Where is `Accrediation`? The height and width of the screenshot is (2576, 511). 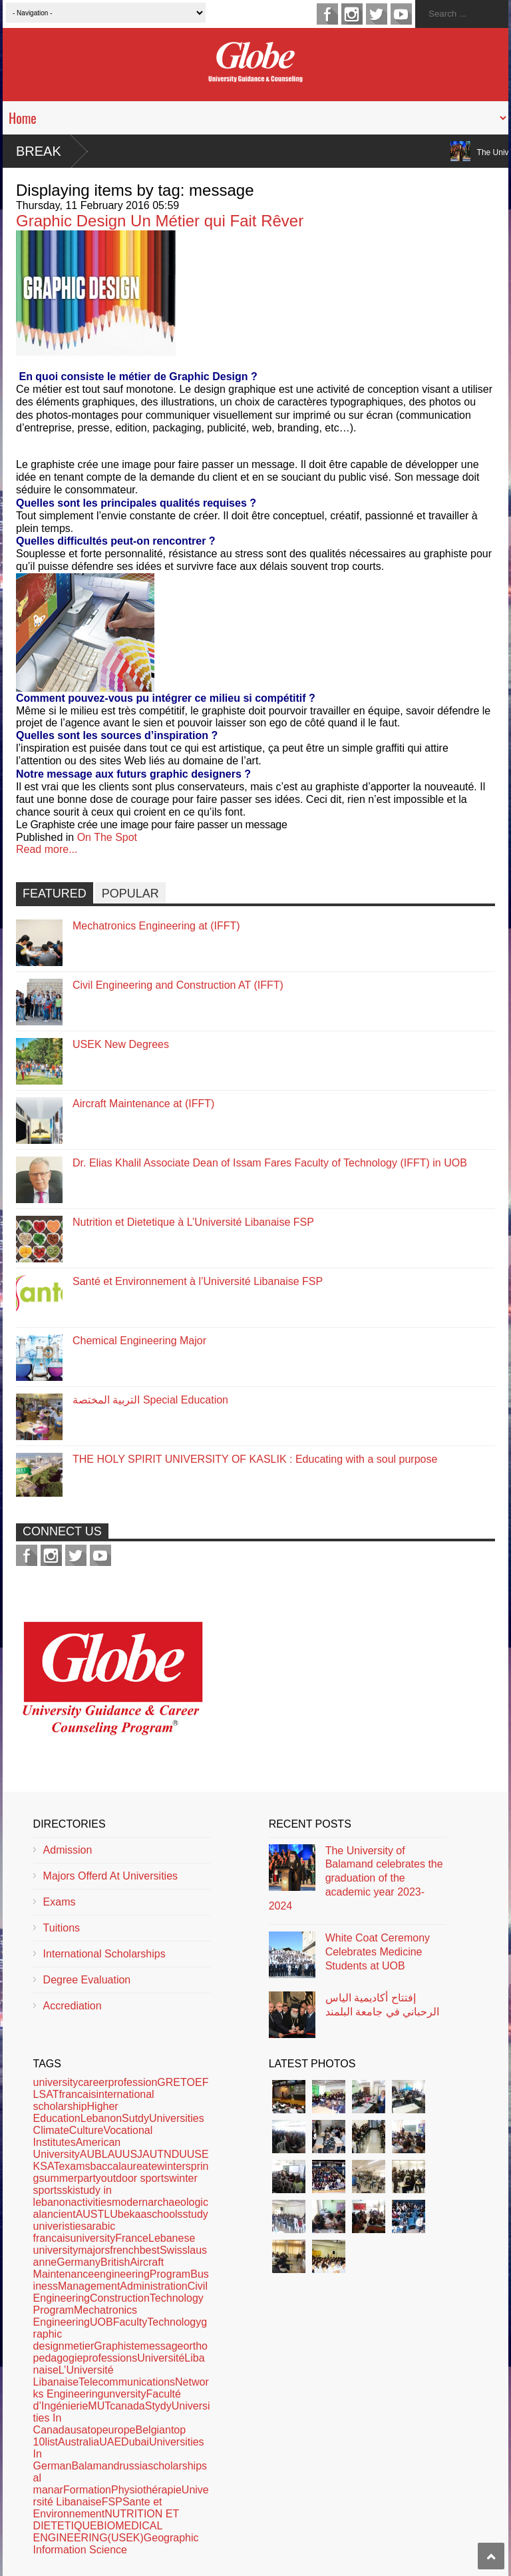
Accrediation is located at coordinates (72, 2005).